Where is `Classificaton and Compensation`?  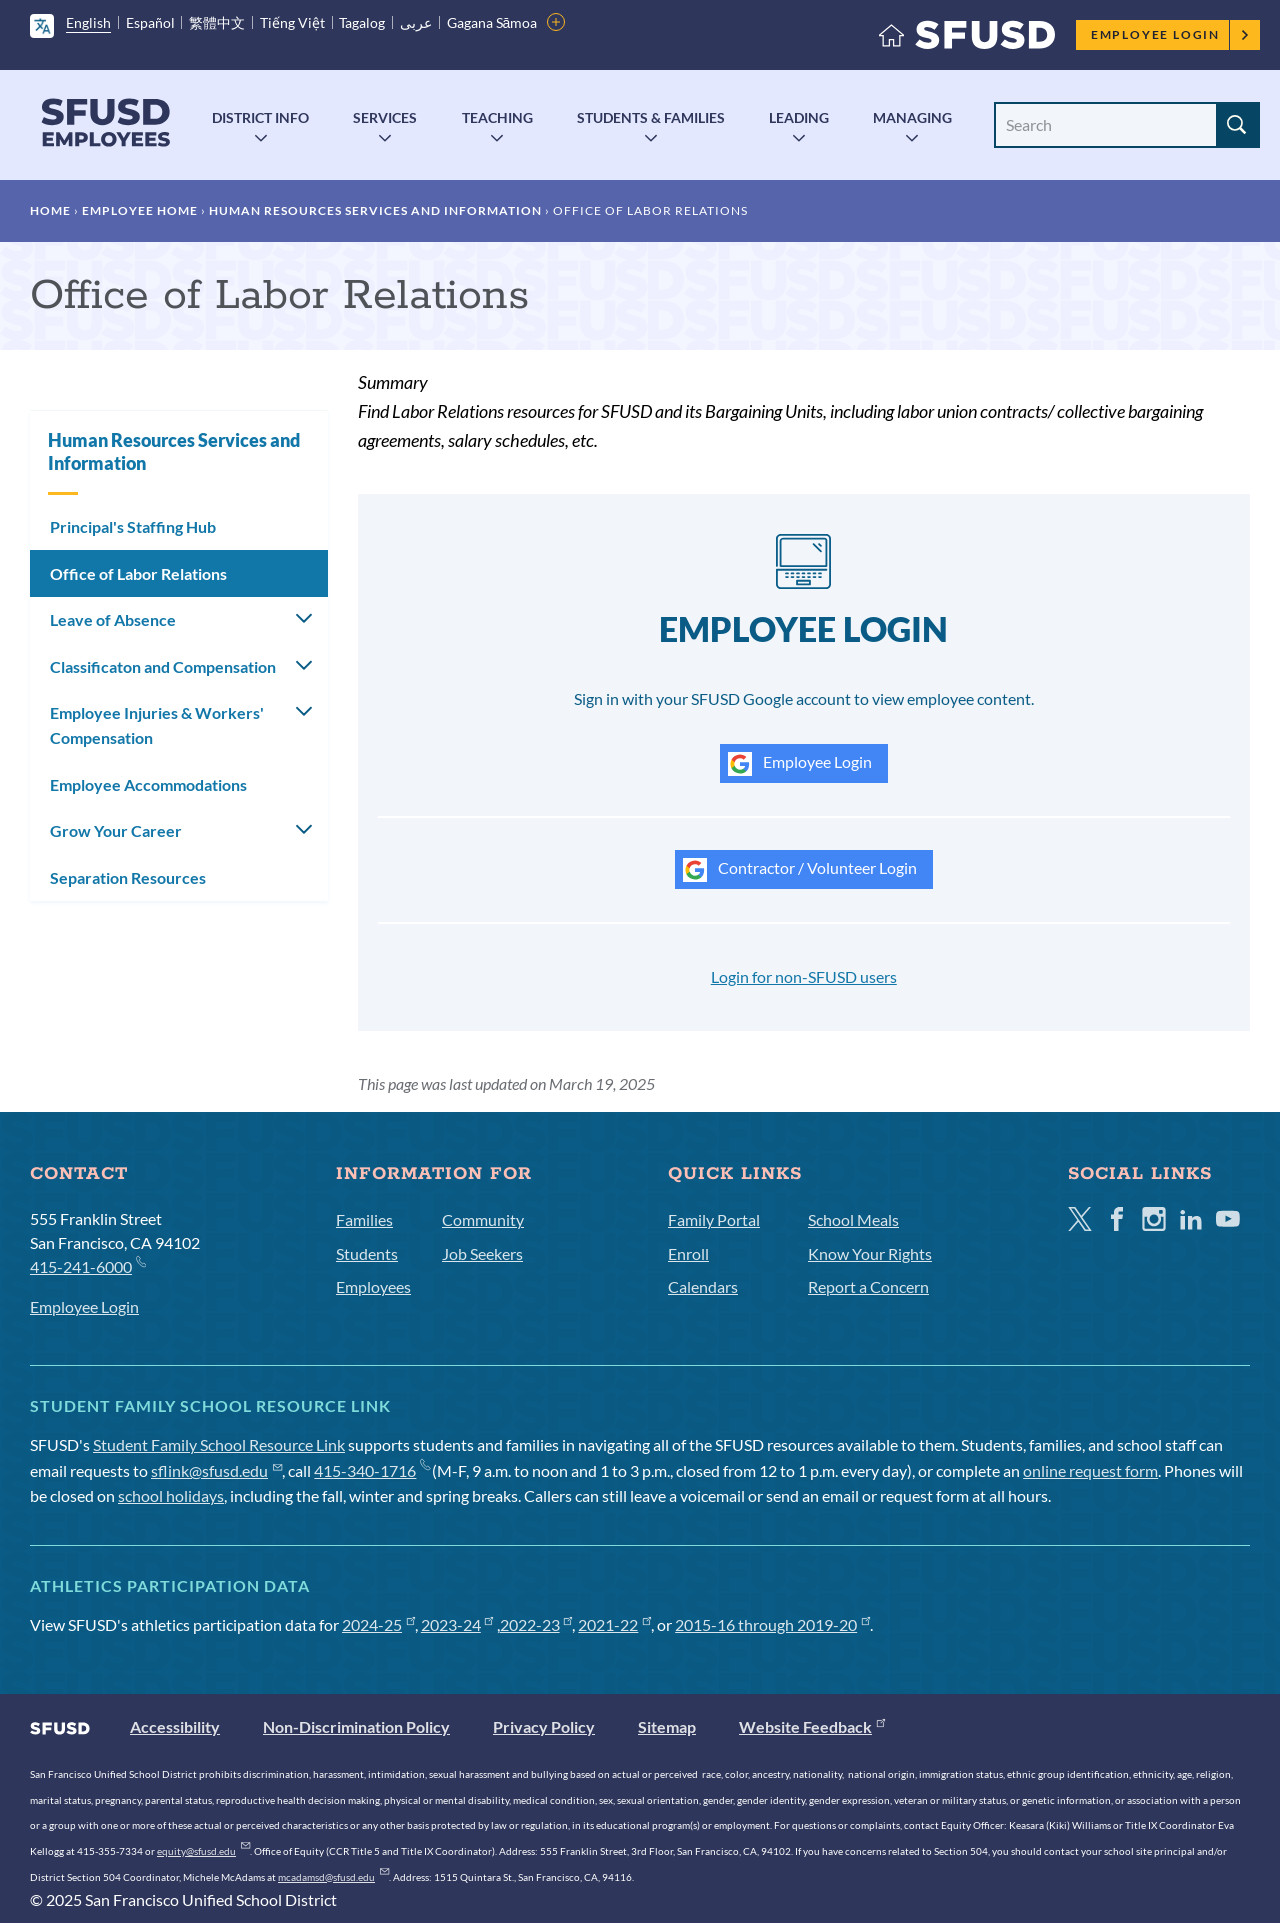 Classificaton and Compensation is located at coordinates (163, 666).